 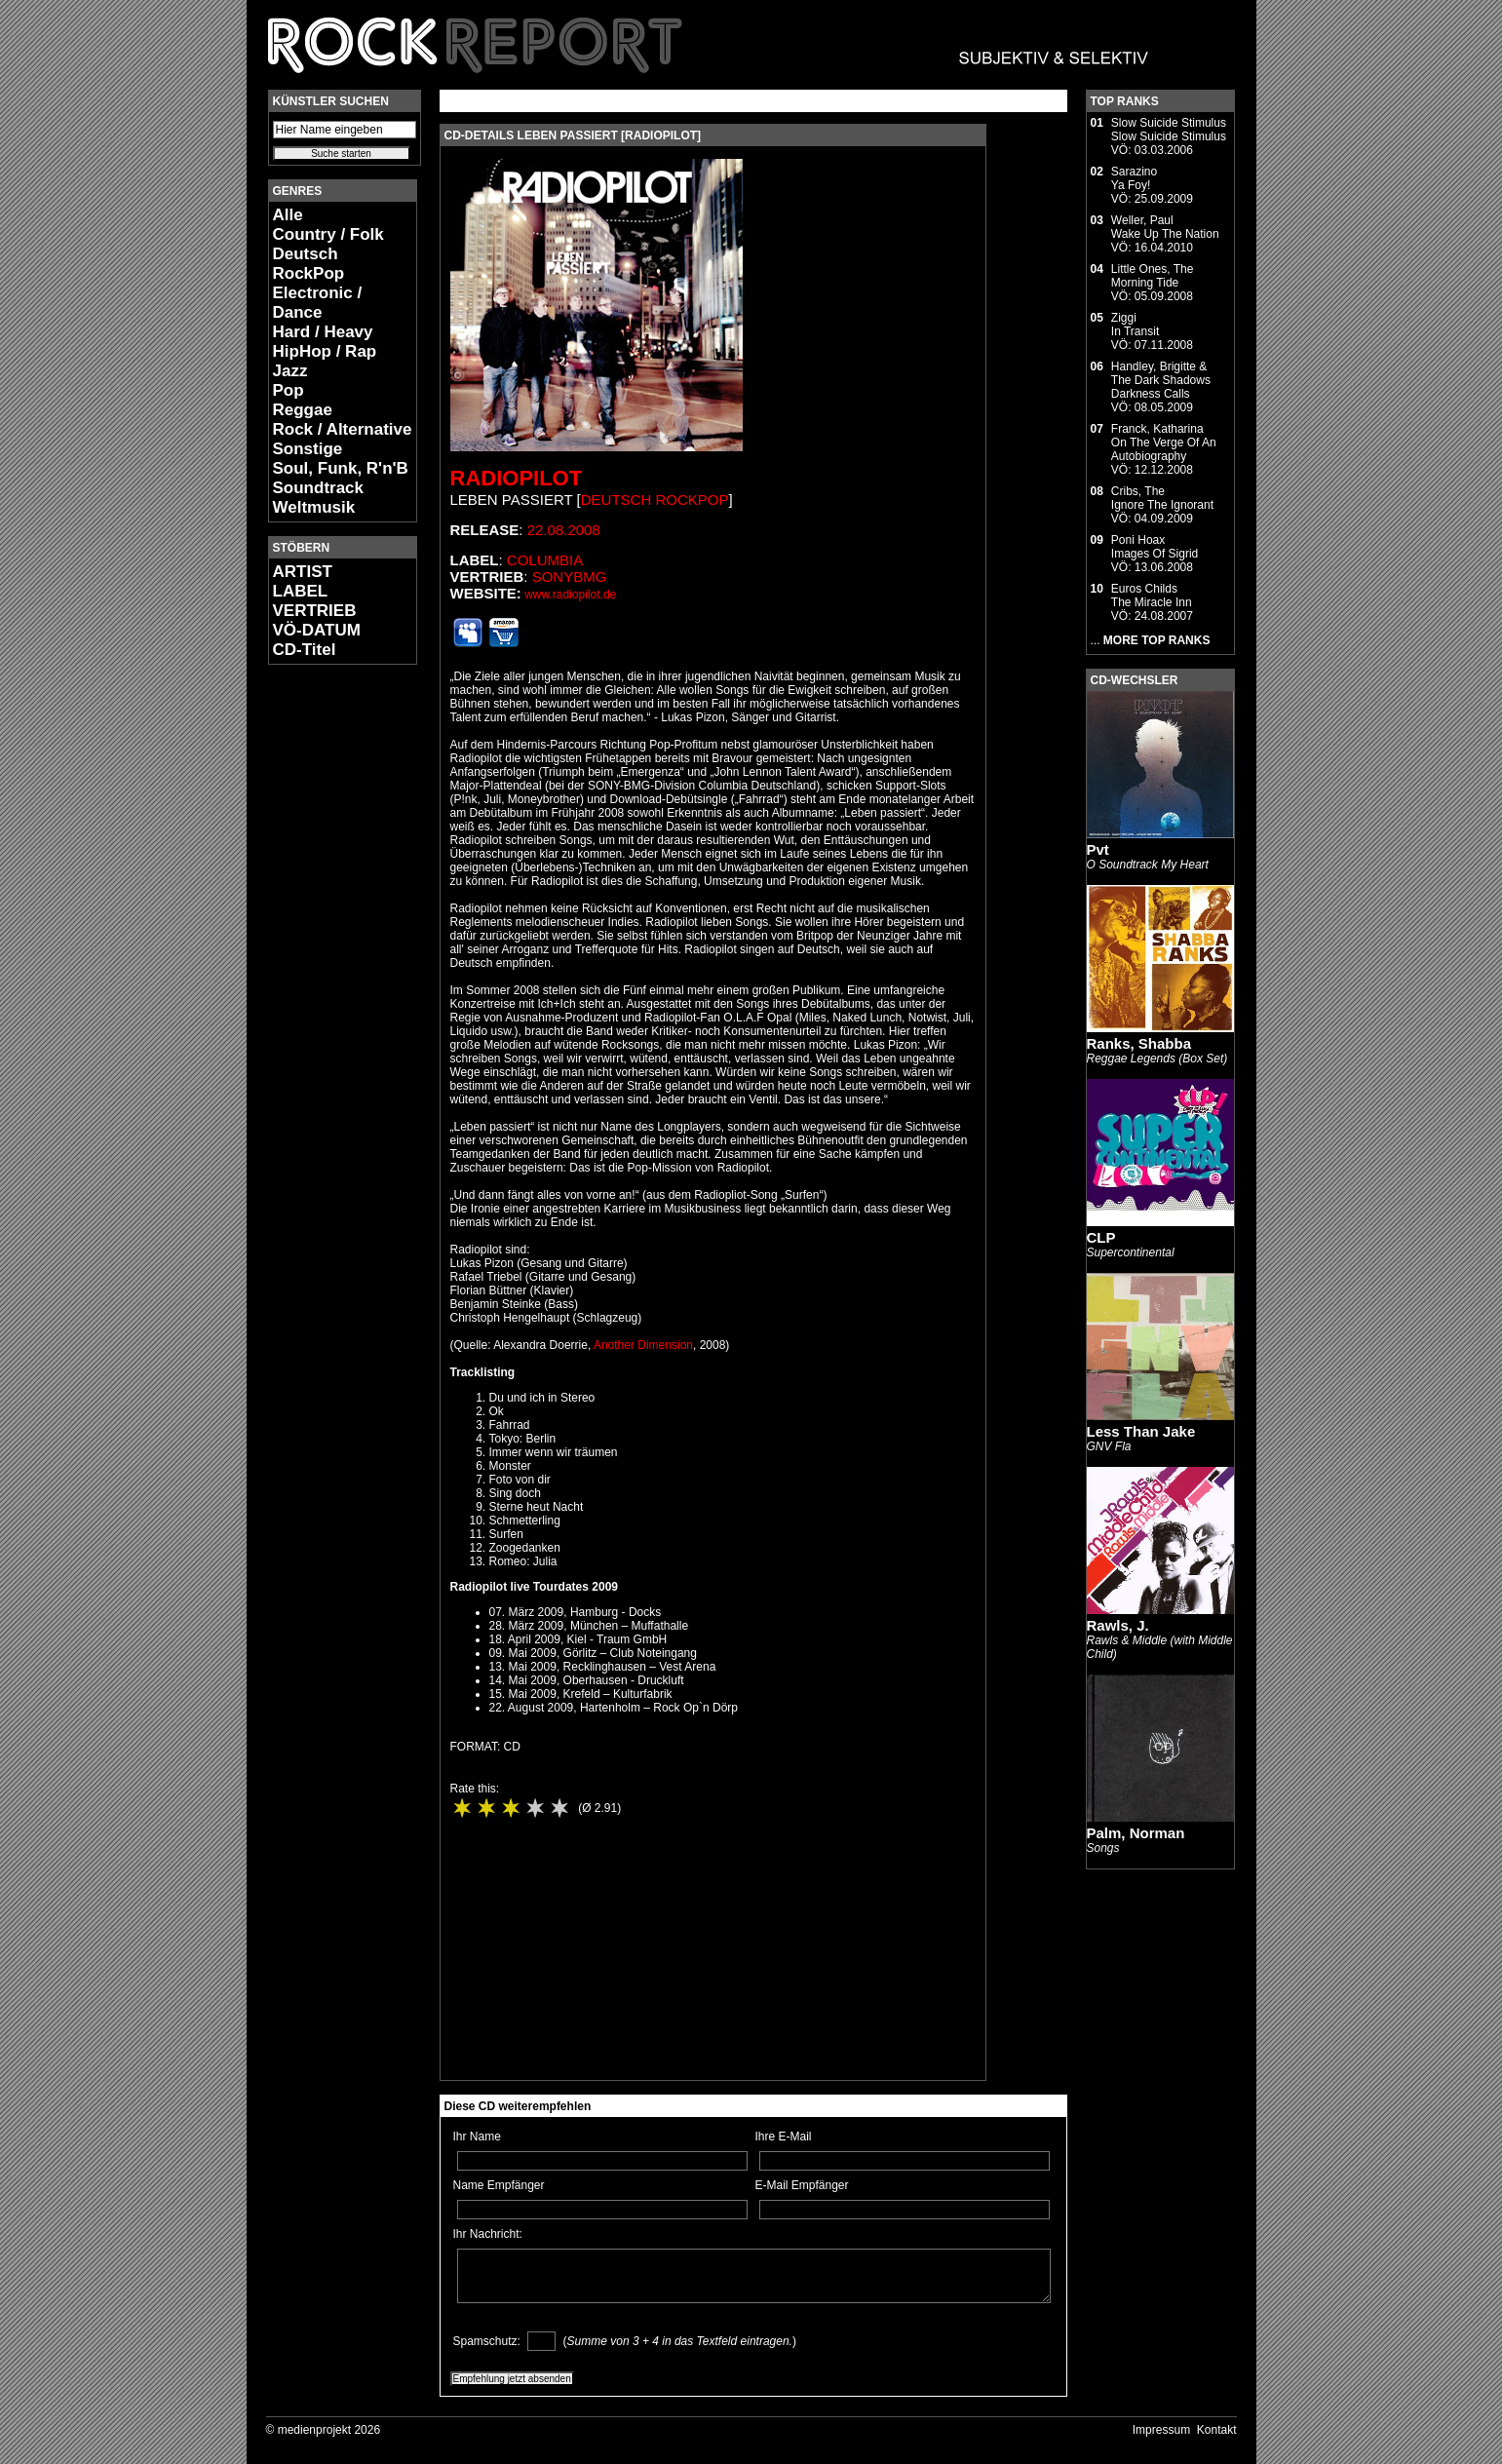 What do you see at coordinates (563, 529) in the screenshot?
I see `22.08.2008` at bounding box center [563, 529].